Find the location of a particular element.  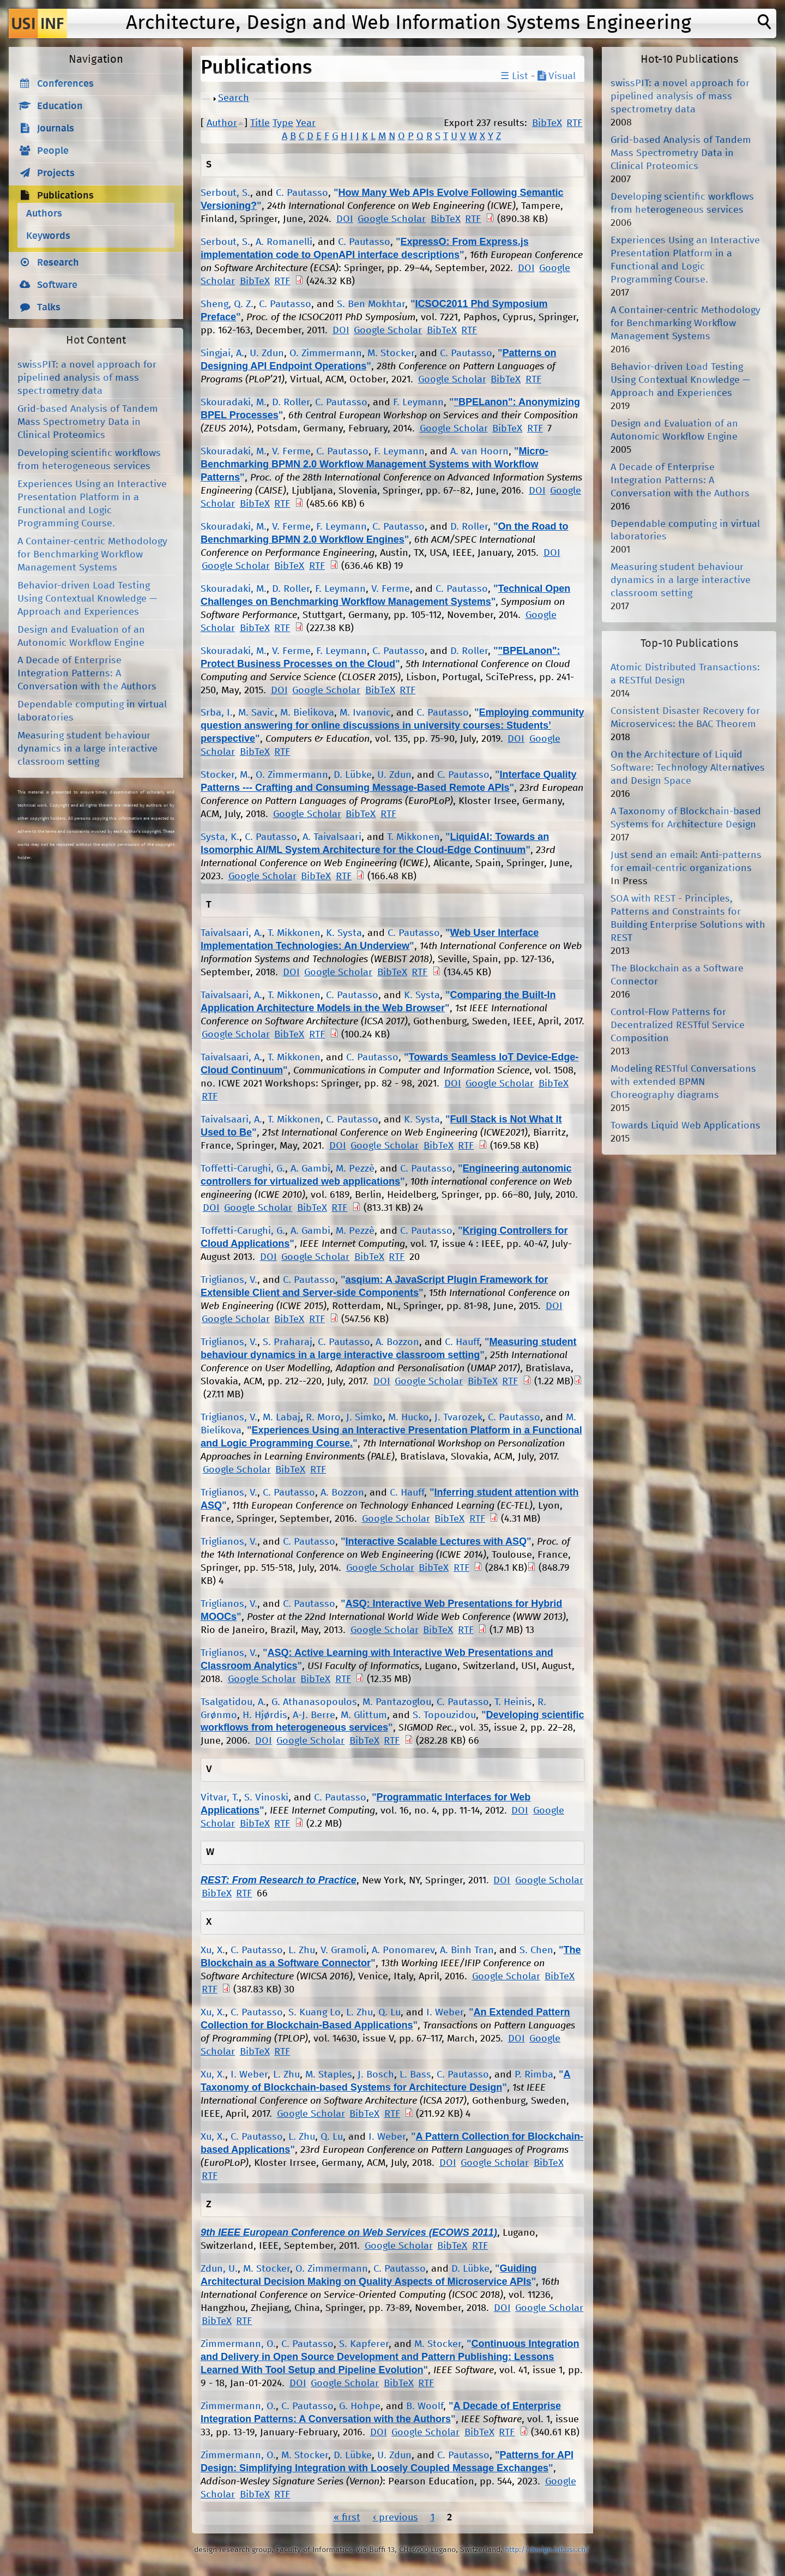

Employing community question answering for online discussions in university courses: Students’ perspective is located at coordinates (392, 725).